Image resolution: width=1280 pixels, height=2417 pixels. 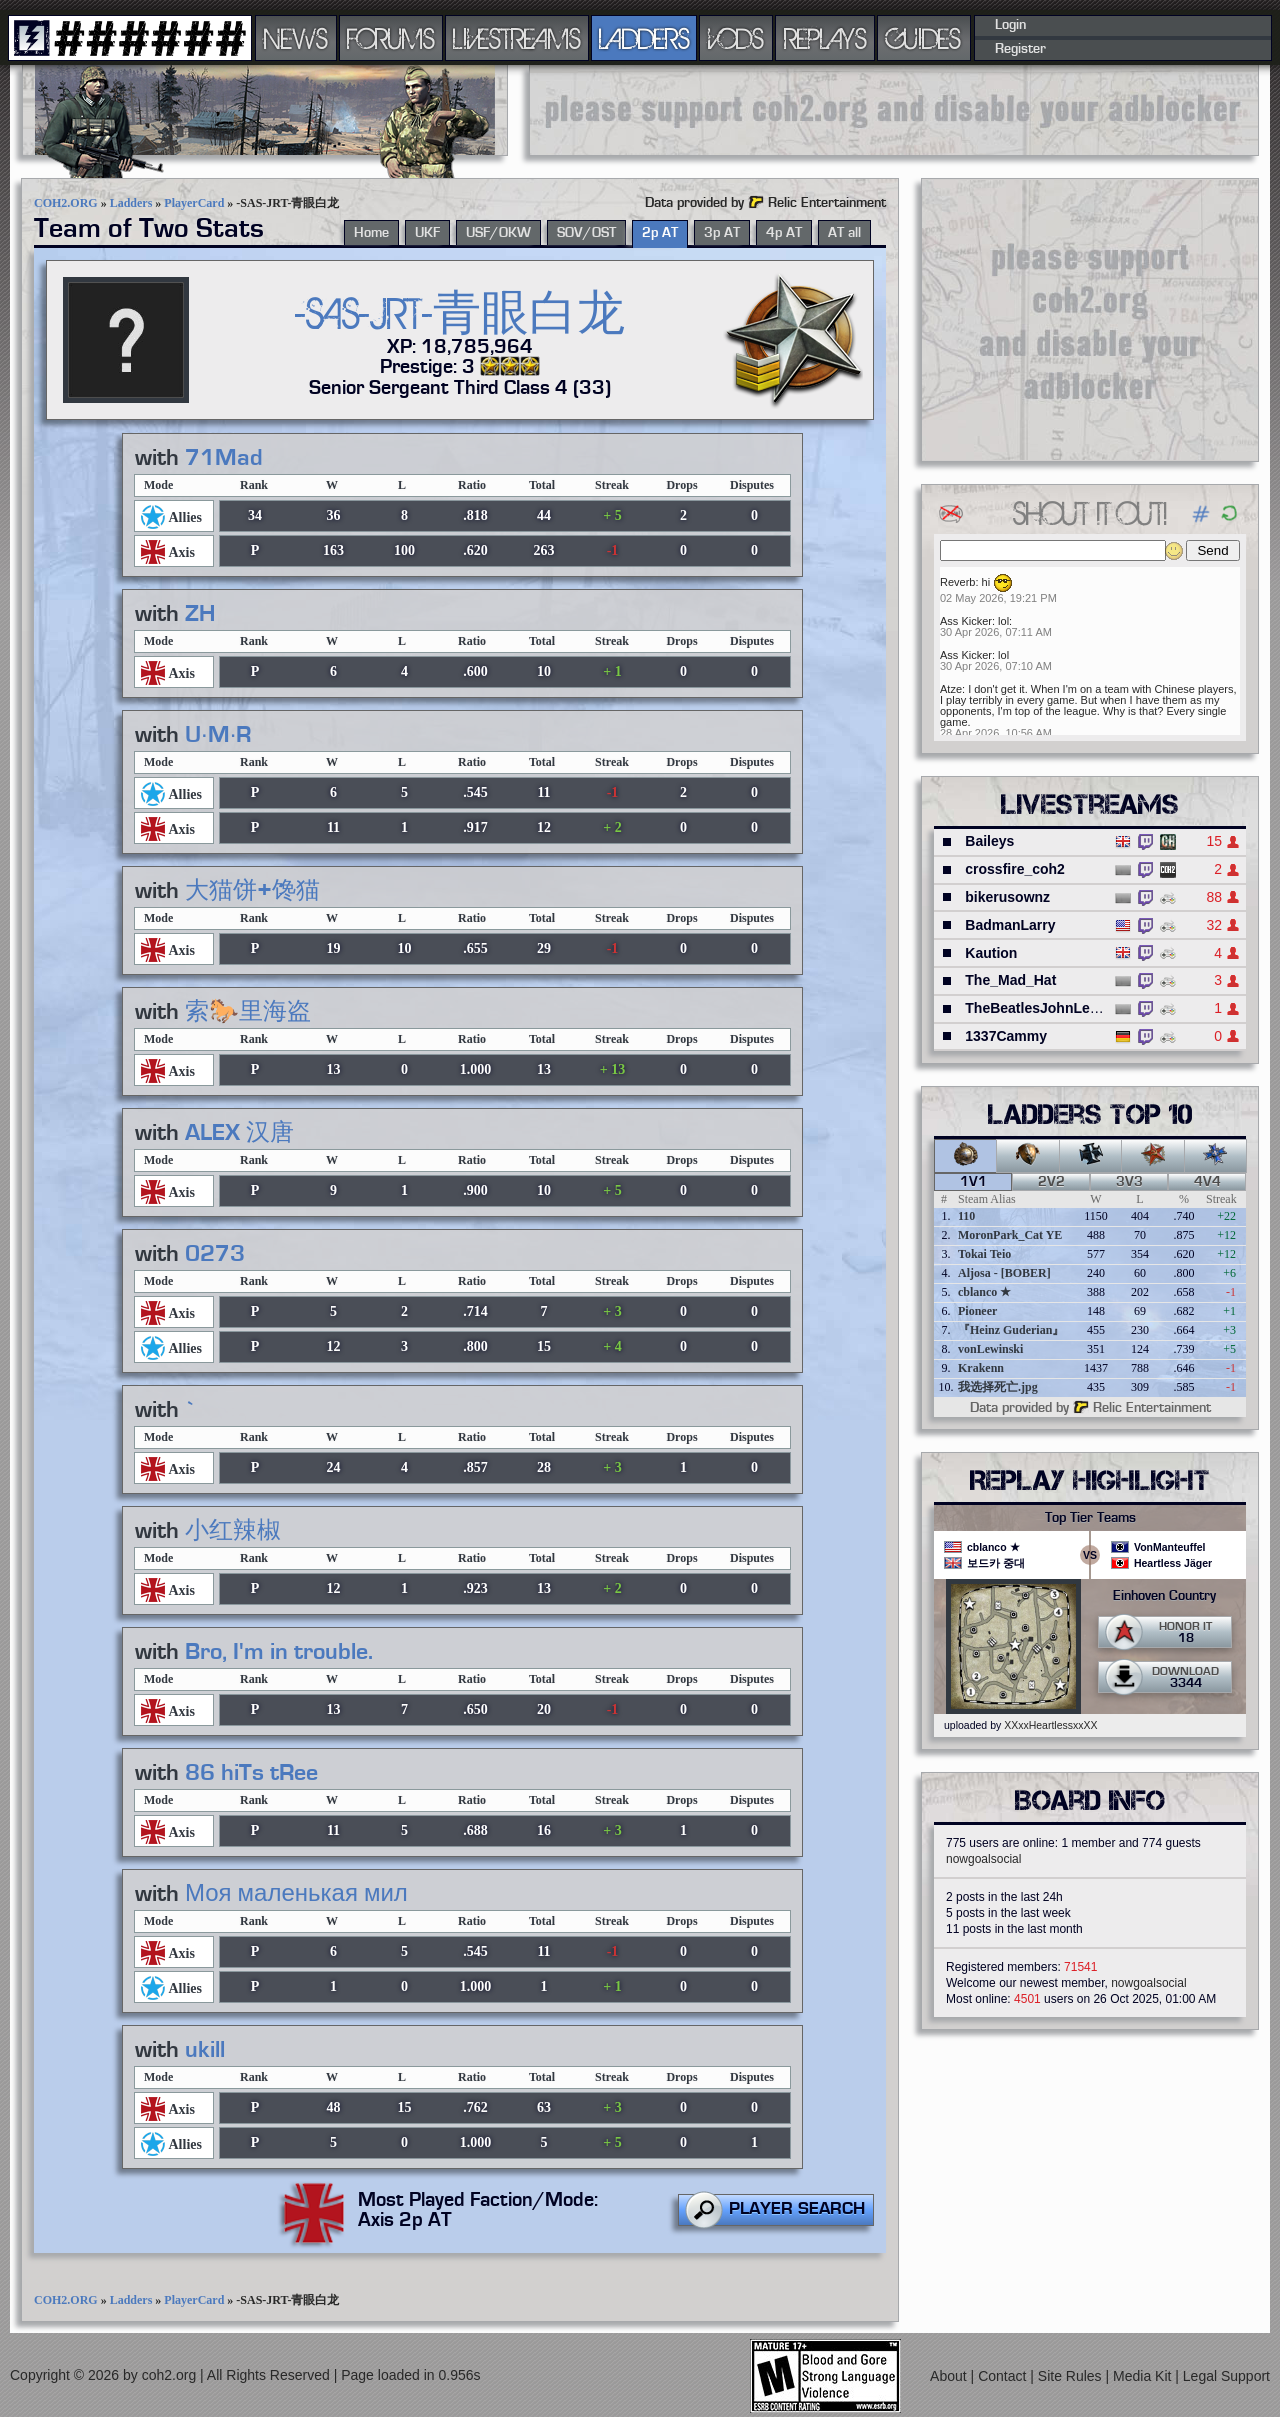 What do you see at coordinates (1010, 25) in the screenshot?
I see `Login` at bounding box center [1010, 25].